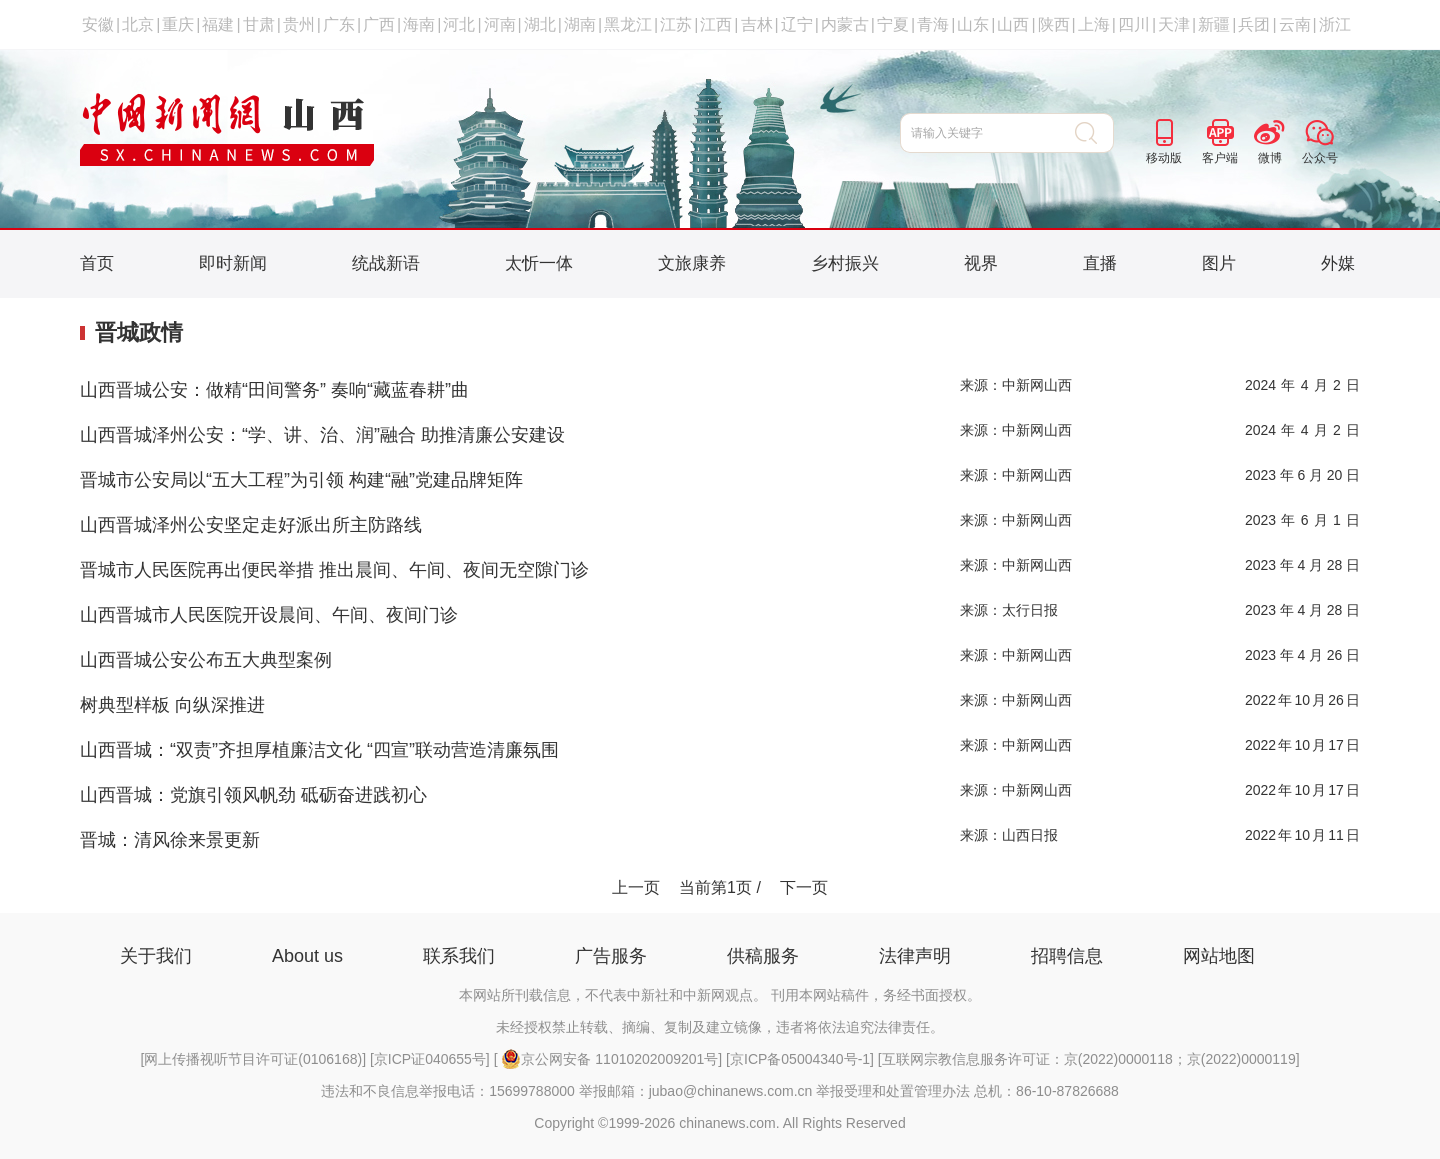  What do you see at coordinates (218, 24) in the screenshot?
I see `福建` at bounding box center [218, 24].